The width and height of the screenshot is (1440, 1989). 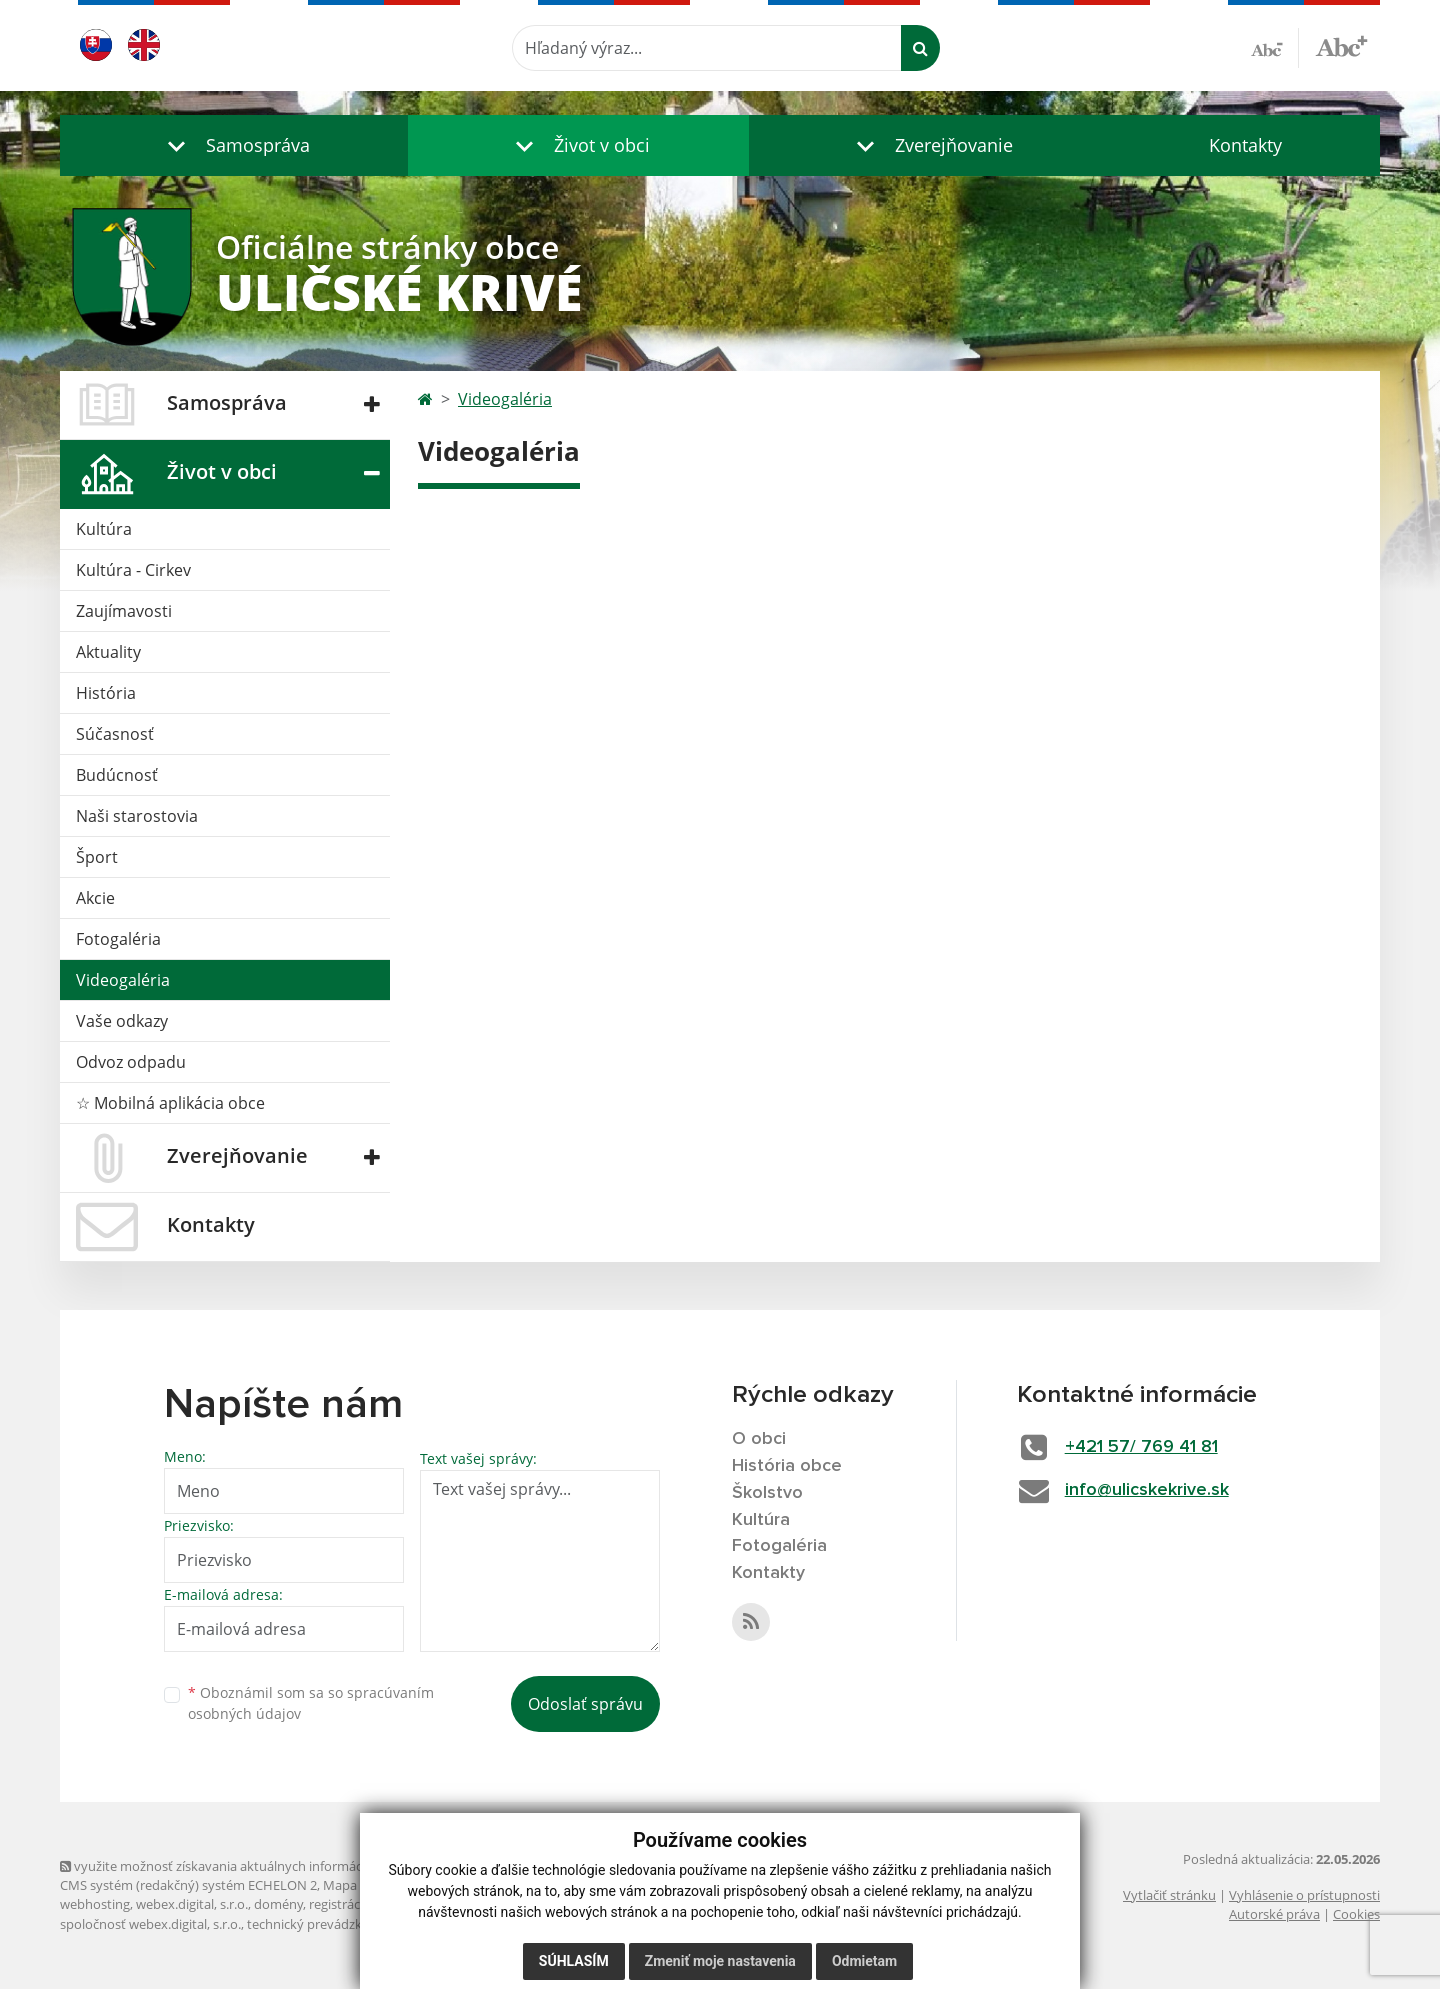 I want to click on Šport, so click(x=97, y=857).